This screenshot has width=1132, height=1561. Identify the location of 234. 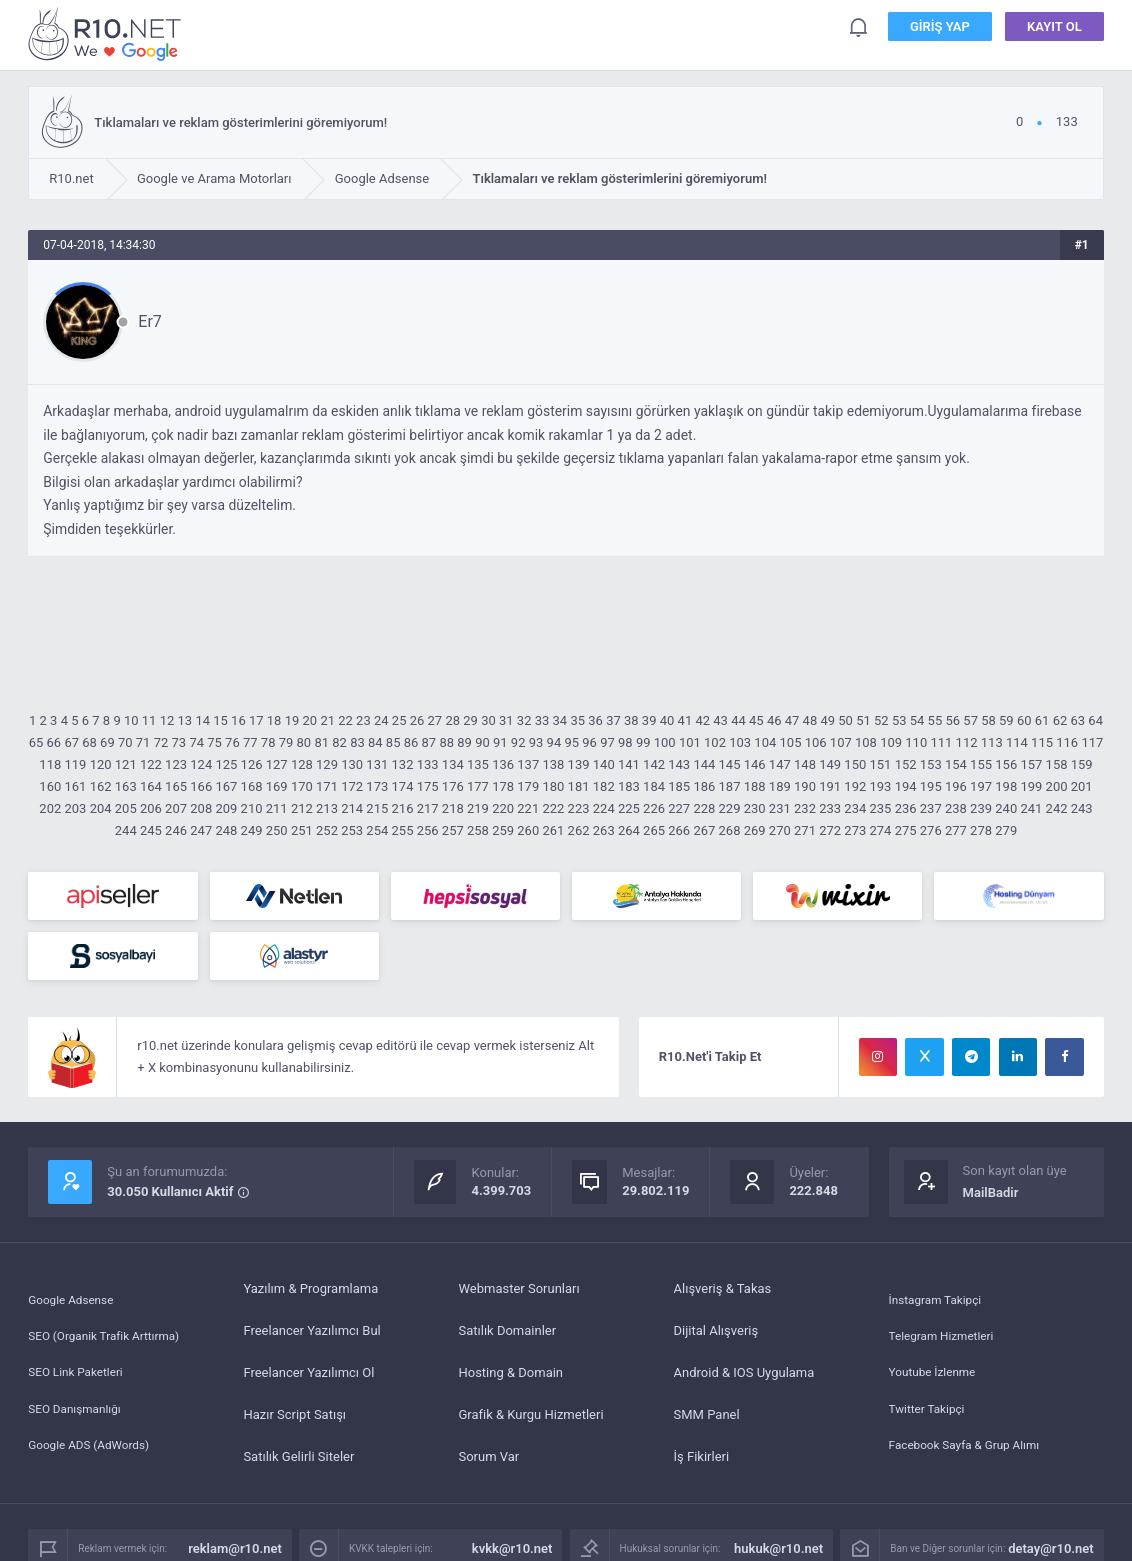
(855, 808).